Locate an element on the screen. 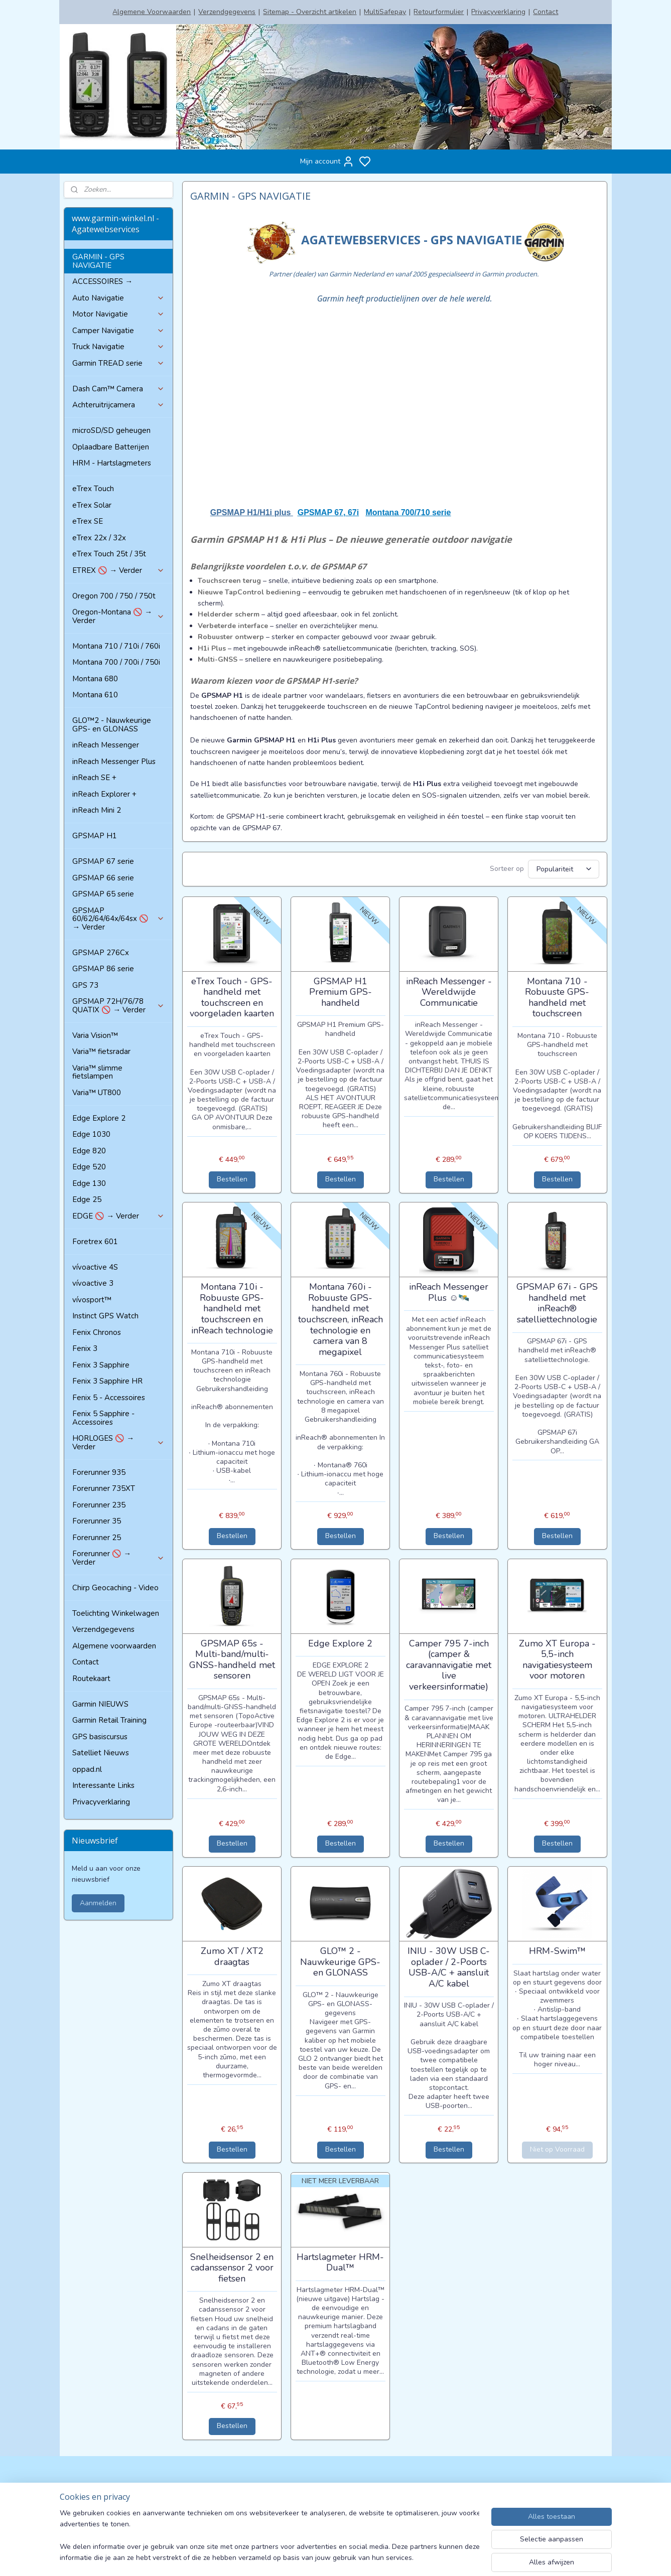 The image size is (671, 2576). Edge 820 is located at coordinates (89, 1151).